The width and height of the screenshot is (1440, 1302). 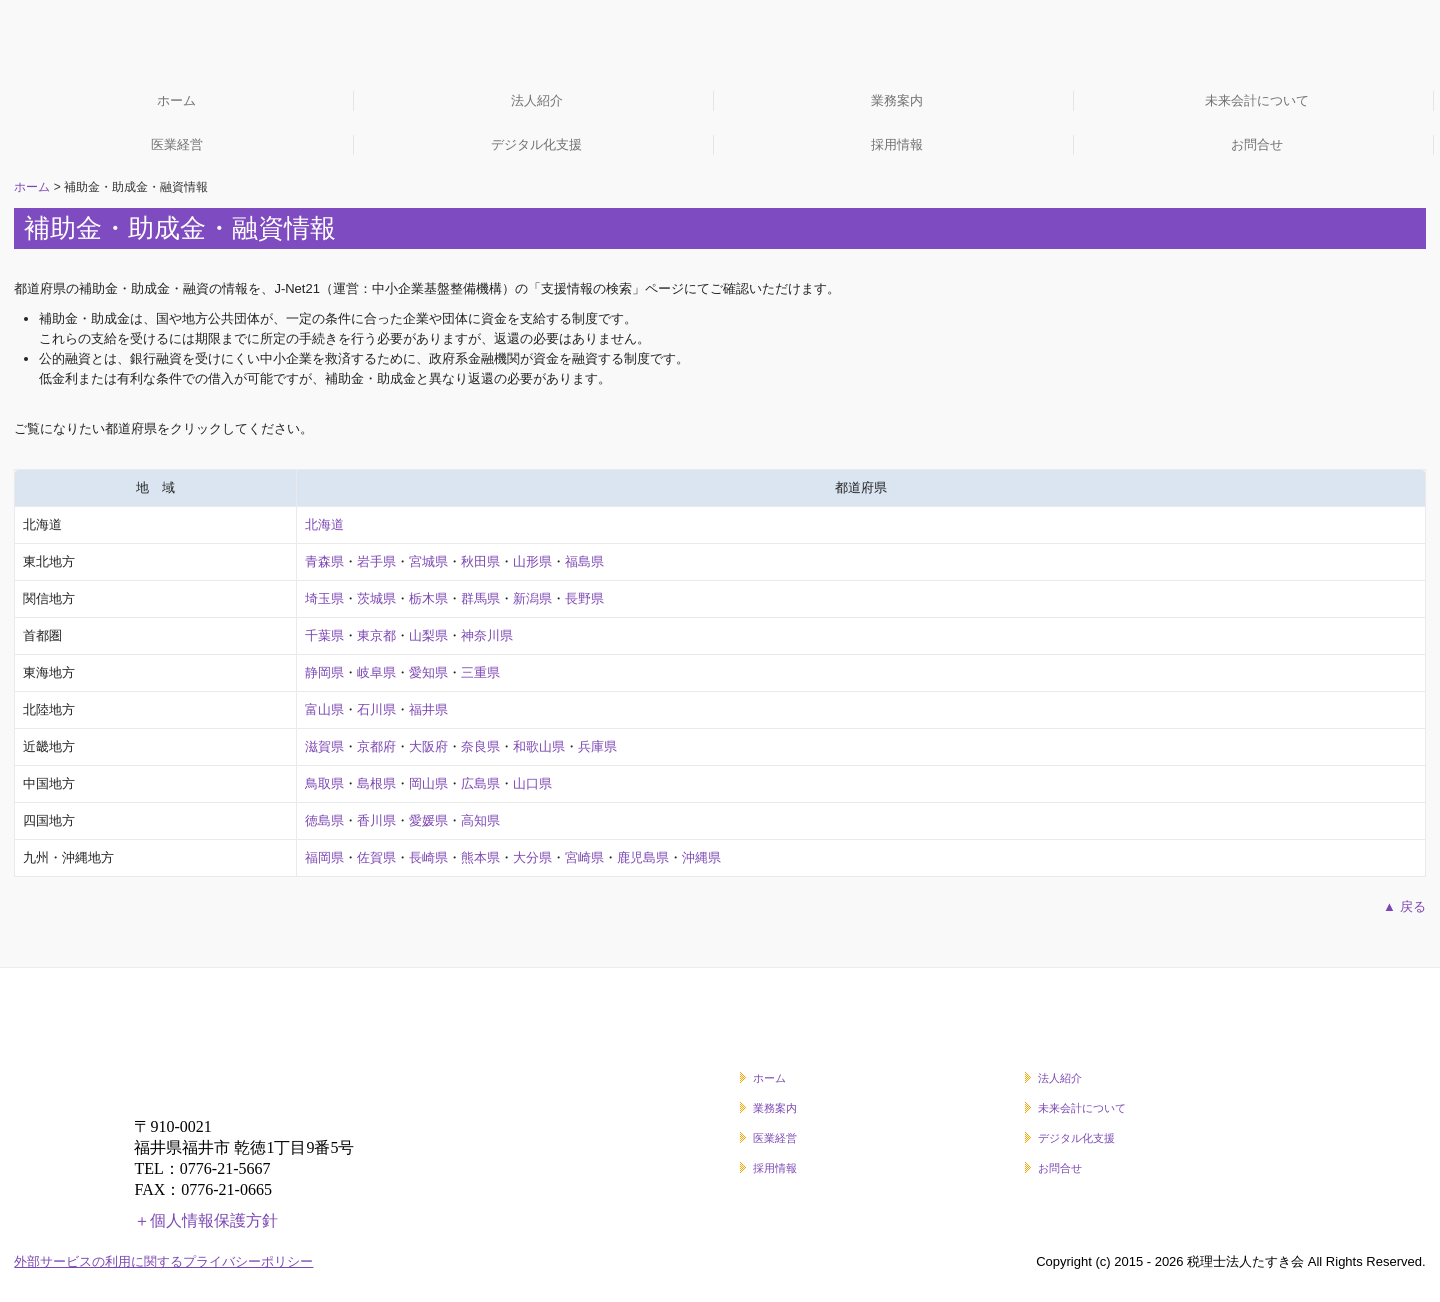 I want to click on 山口県, so click(x=532, y=783).